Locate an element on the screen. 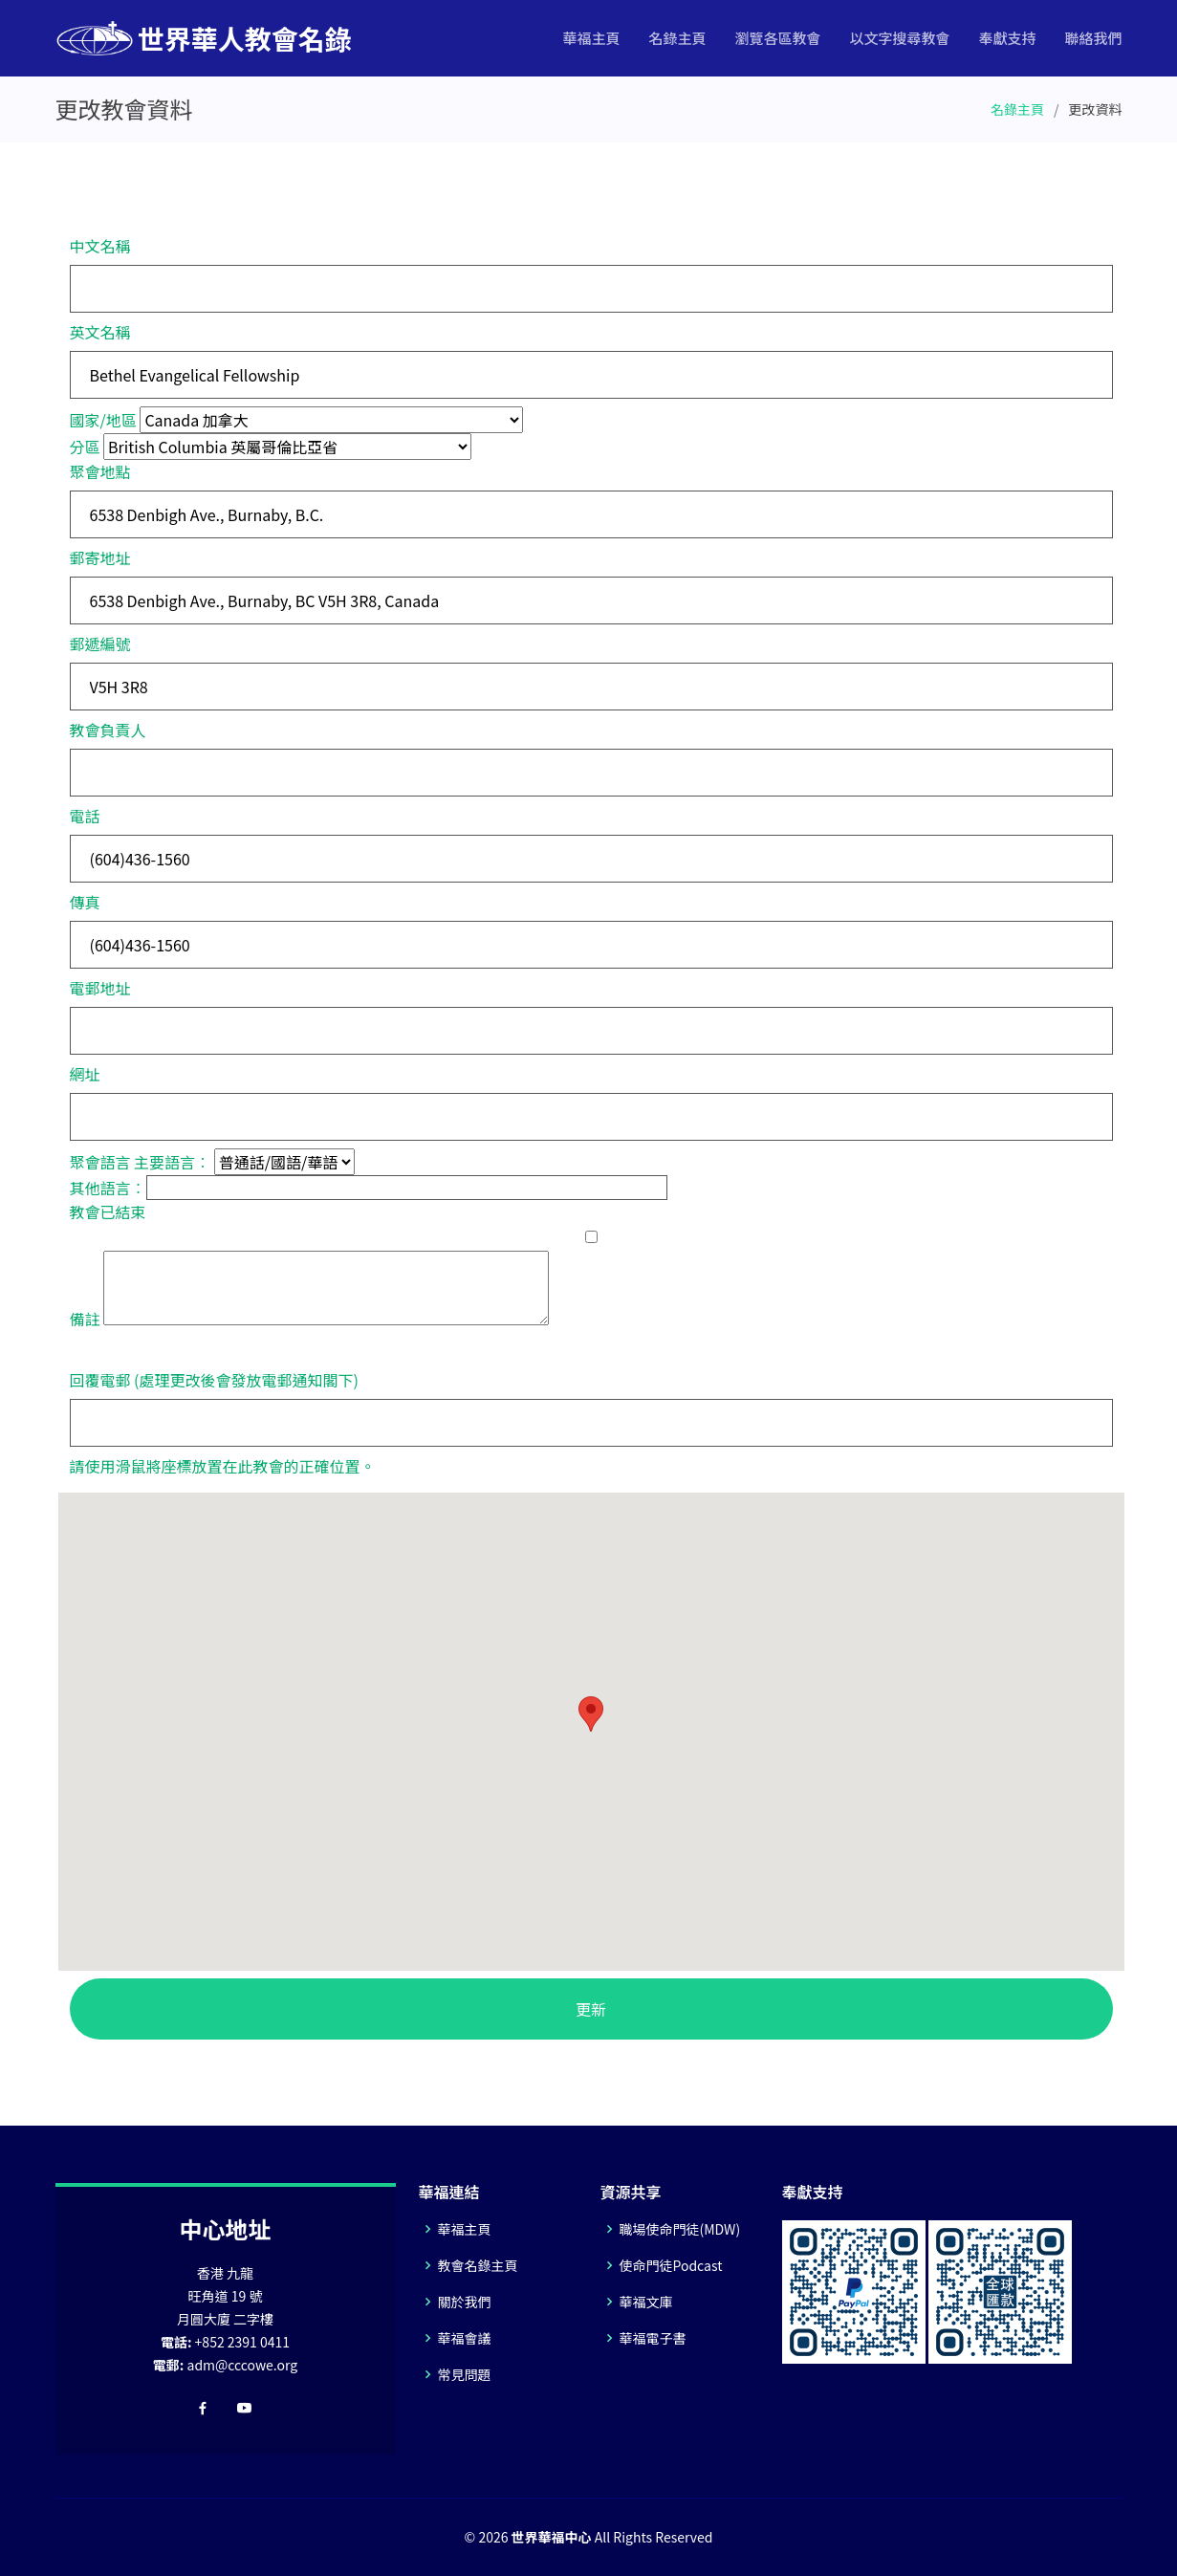 Image resolution: width=1177 pixels, height=2576 pixels. 名錄主頁 is located at coordinates (677, 38).